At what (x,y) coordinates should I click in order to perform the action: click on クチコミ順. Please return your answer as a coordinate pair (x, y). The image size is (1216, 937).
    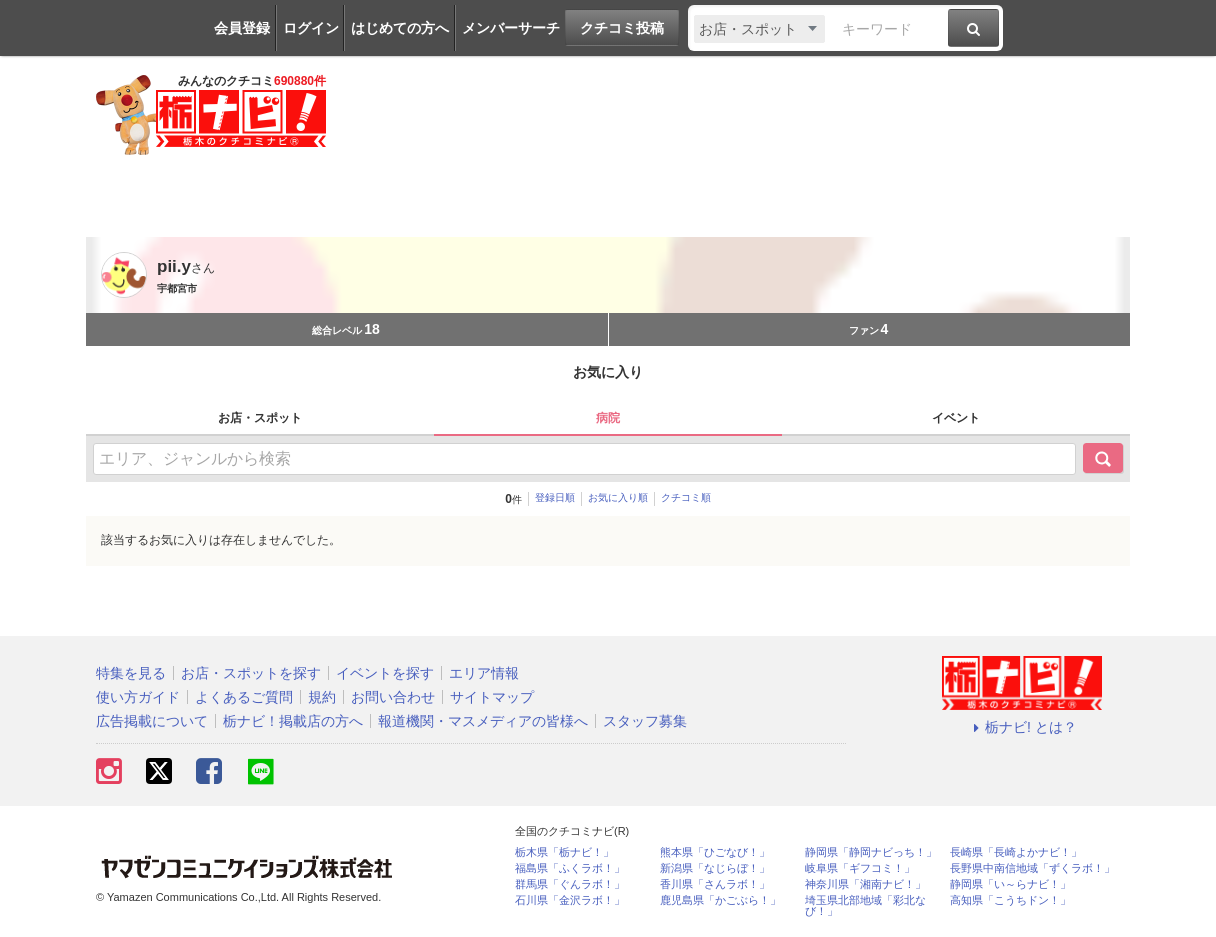
    Looking at the image, I should click on (686, 497).